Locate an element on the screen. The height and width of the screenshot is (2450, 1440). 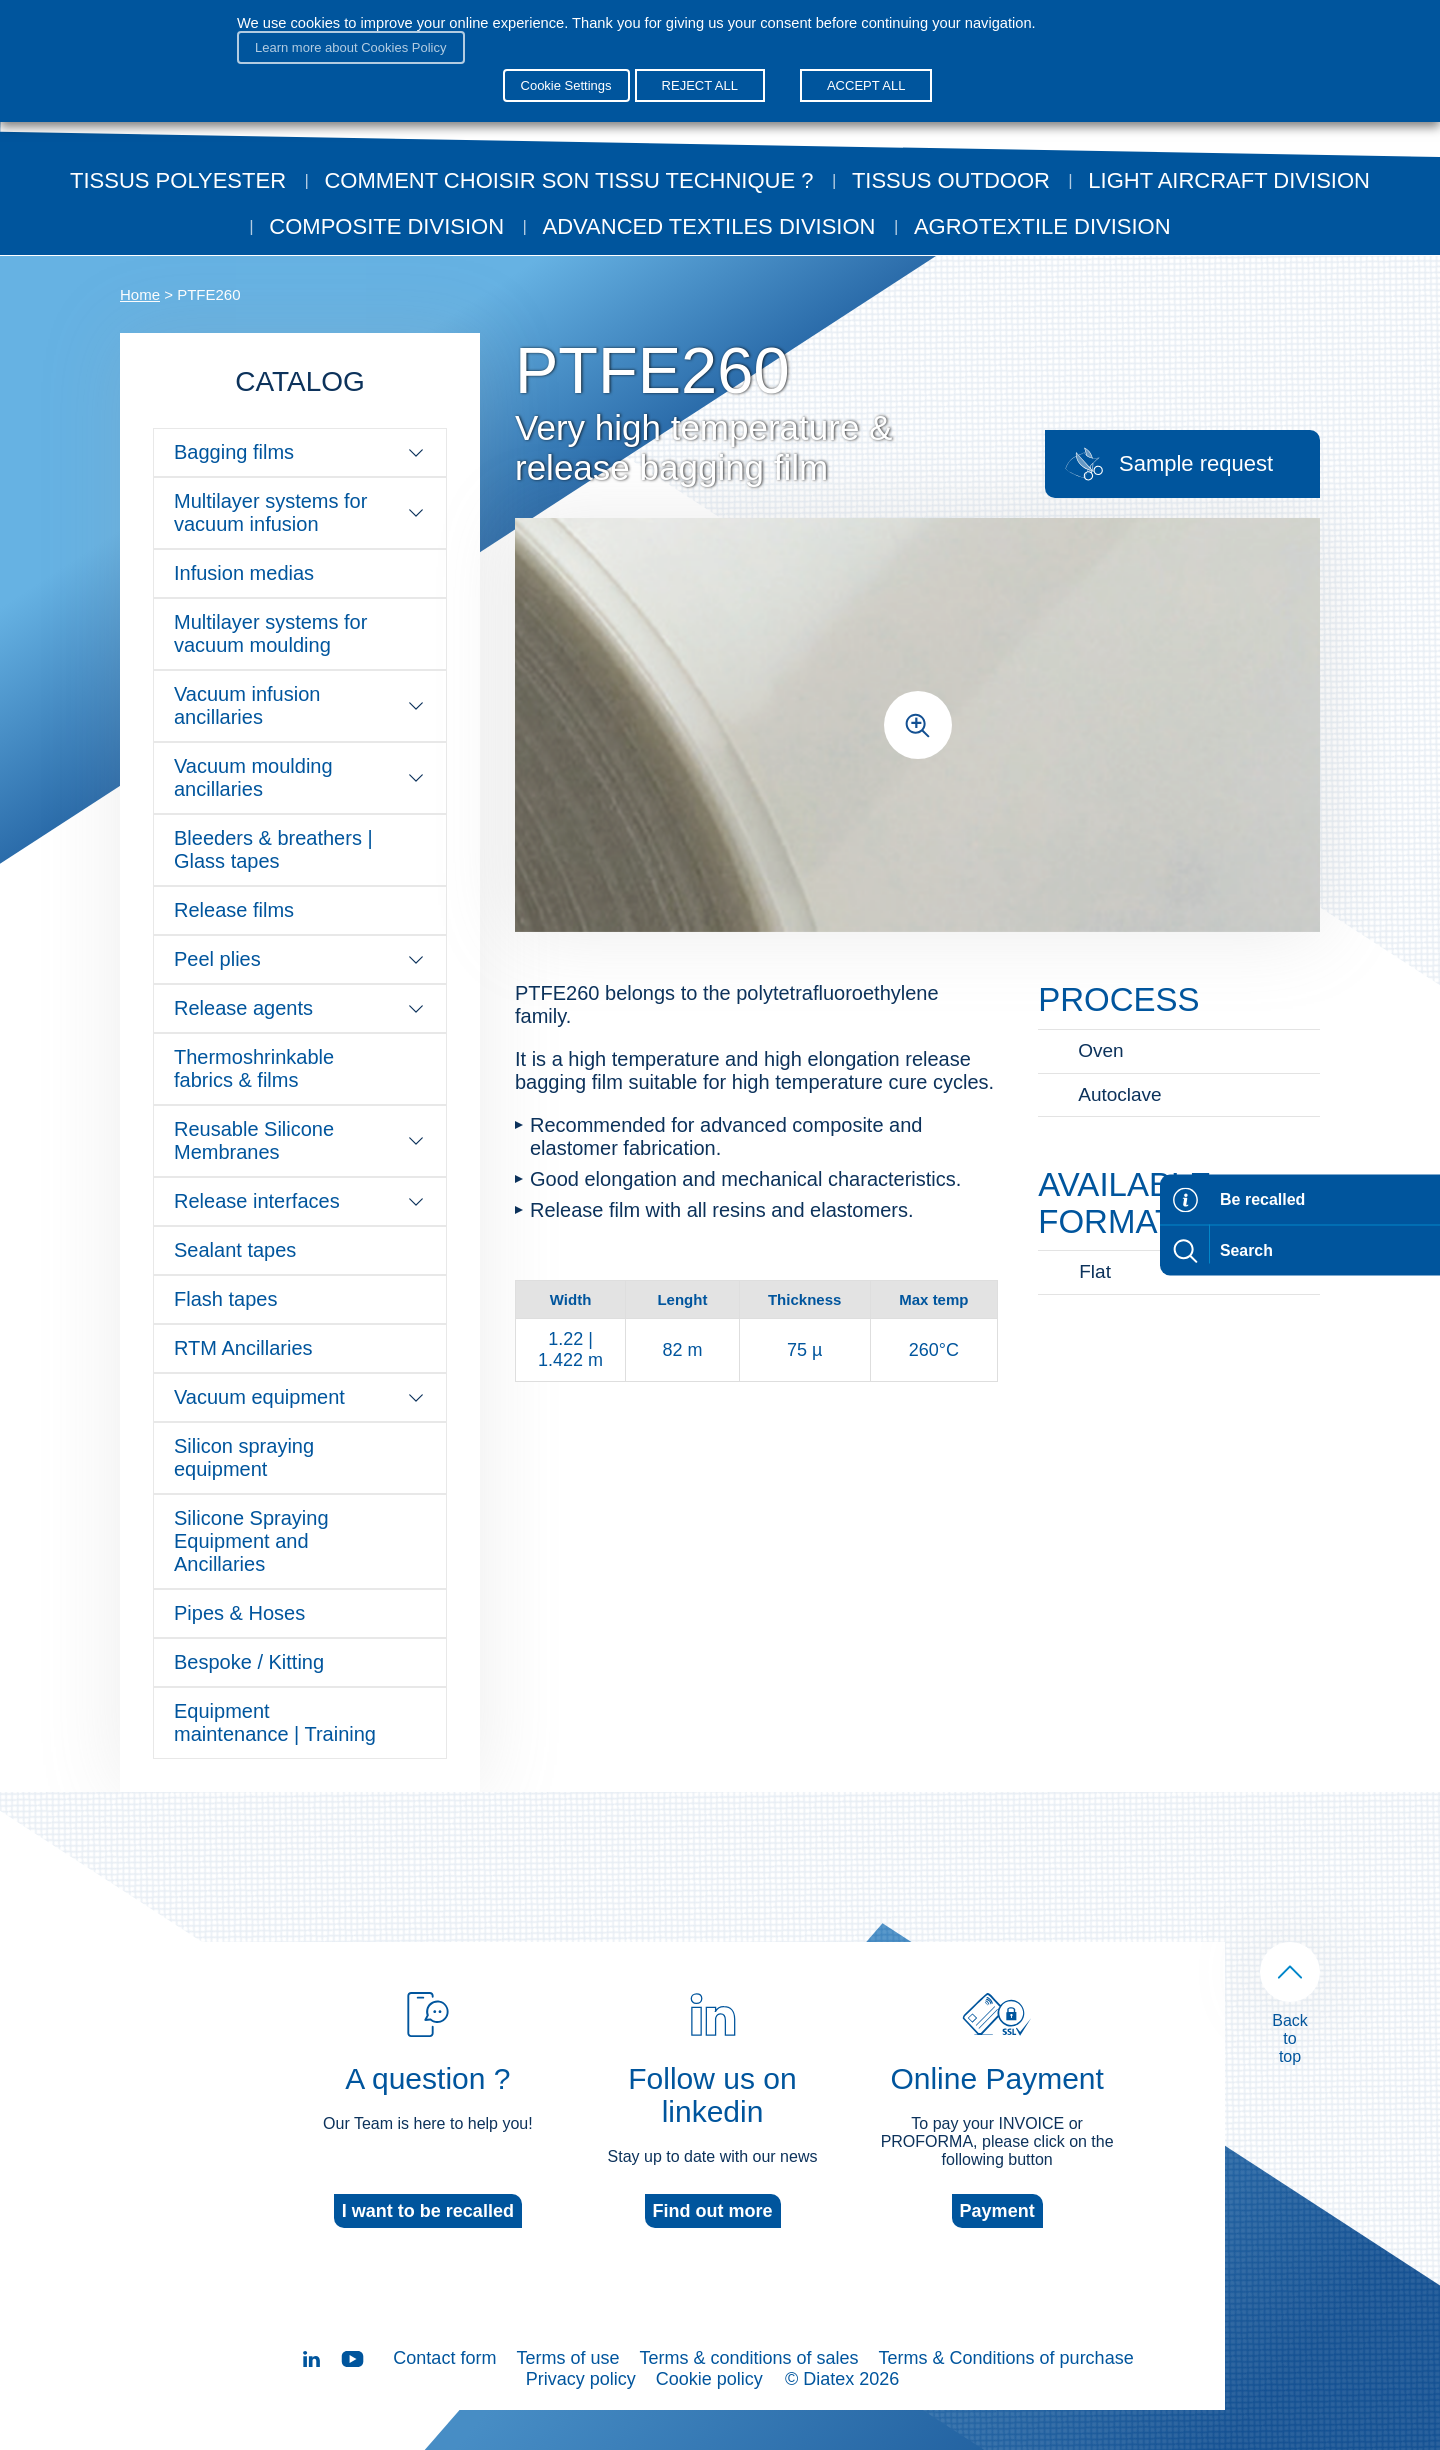
Vacuum equipment is located at coordinates (300, 1397).